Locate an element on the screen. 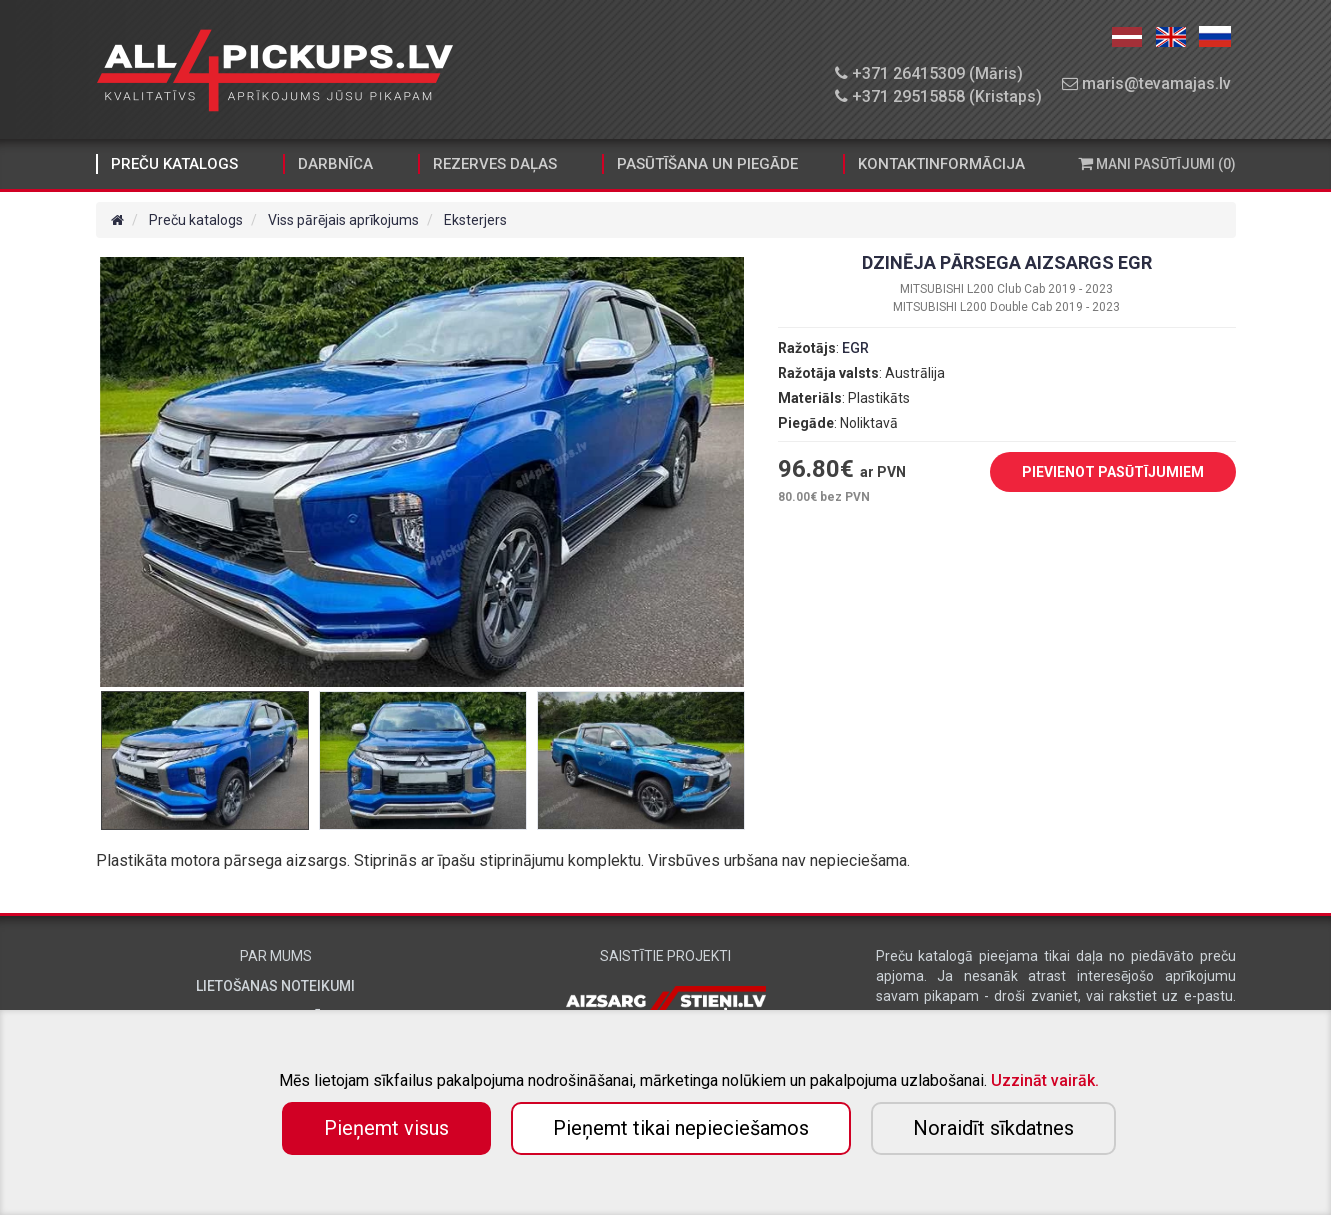 This screenshot has width=1331, height=1215. Pasūtīšana un piegāde is located at coordinates (707, 164).